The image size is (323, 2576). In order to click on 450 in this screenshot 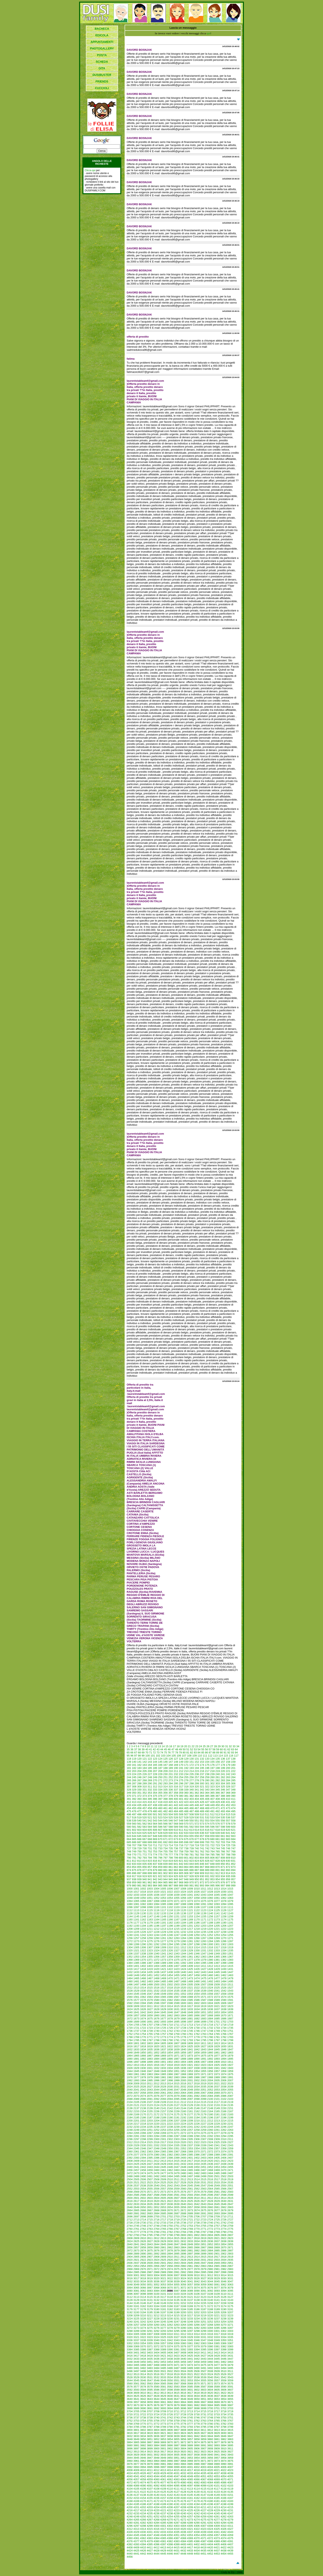, I will do `click(217, 1805)`.